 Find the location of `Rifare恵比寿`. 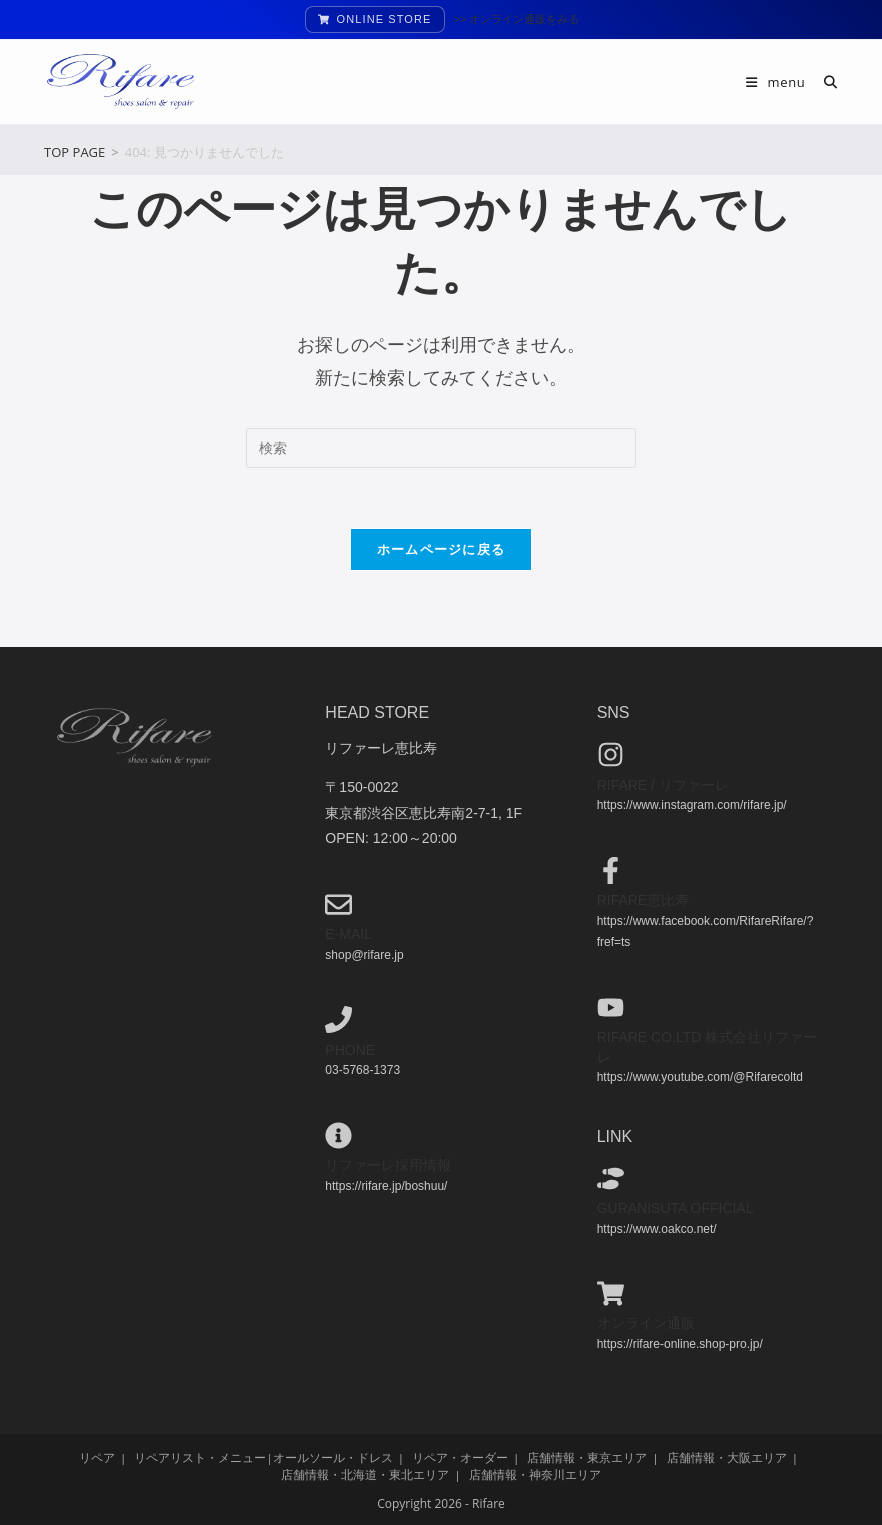

Rifare恵比寿 is located at coordinates (643, 900).